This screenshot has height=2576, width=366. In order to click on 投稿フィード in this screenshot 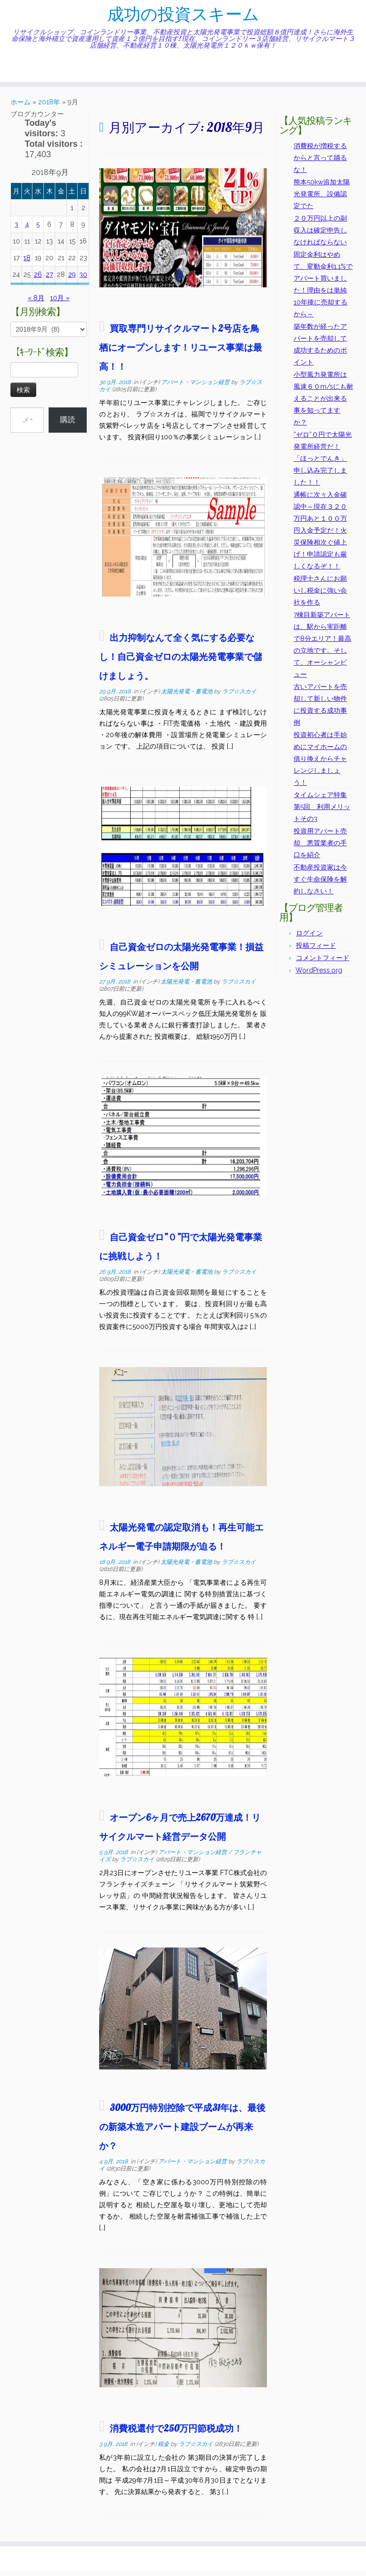, I will do `click(316, 950)`.